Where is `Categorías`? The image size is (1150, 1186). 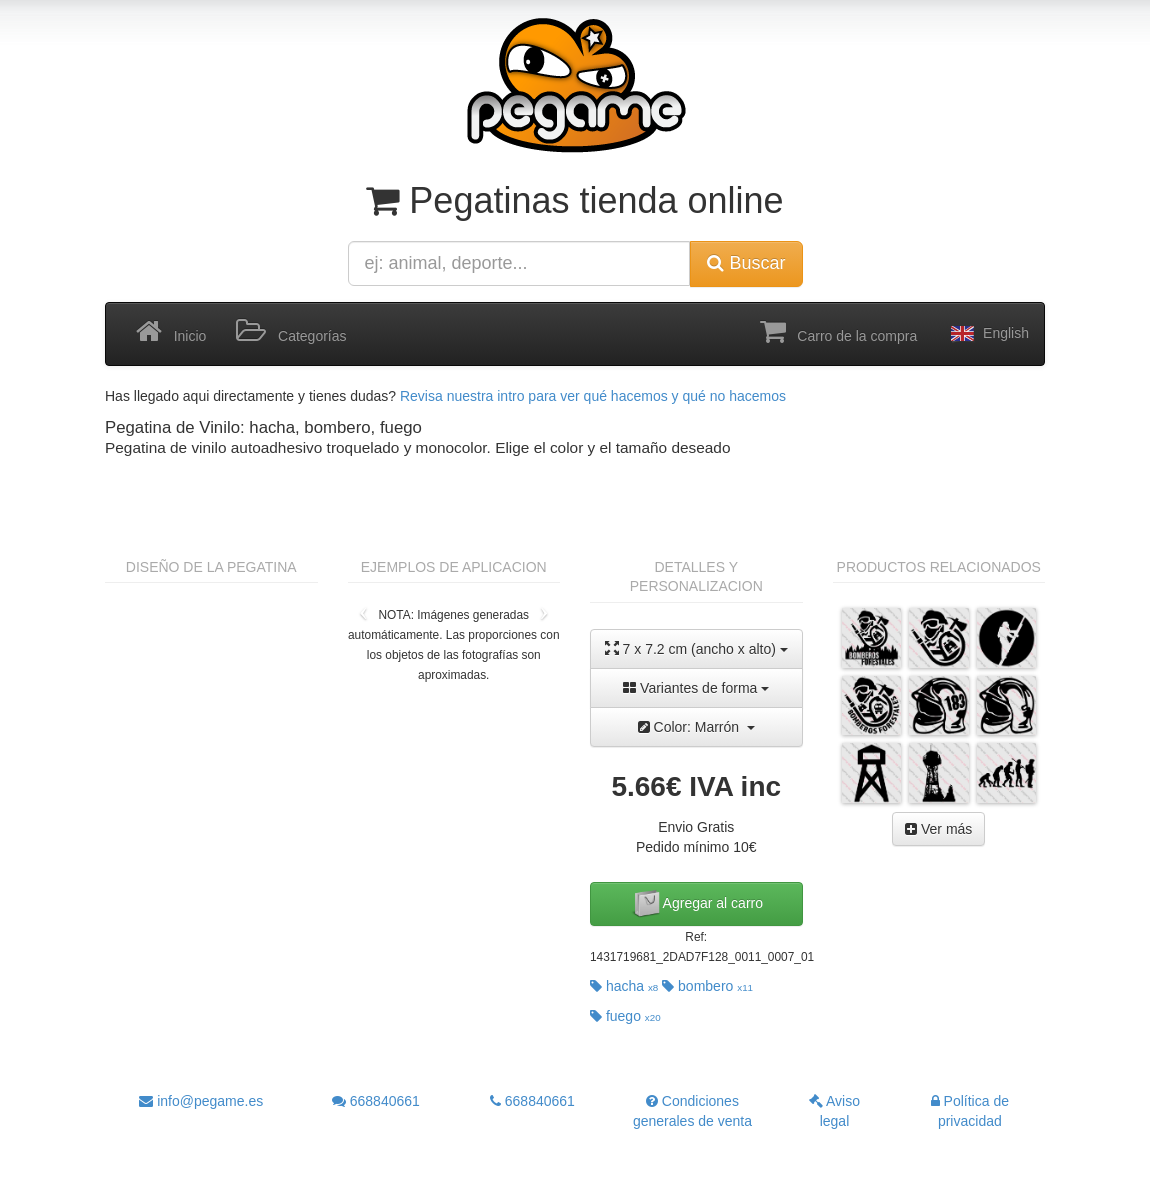
Categorías is located at coordinates (291, 332).